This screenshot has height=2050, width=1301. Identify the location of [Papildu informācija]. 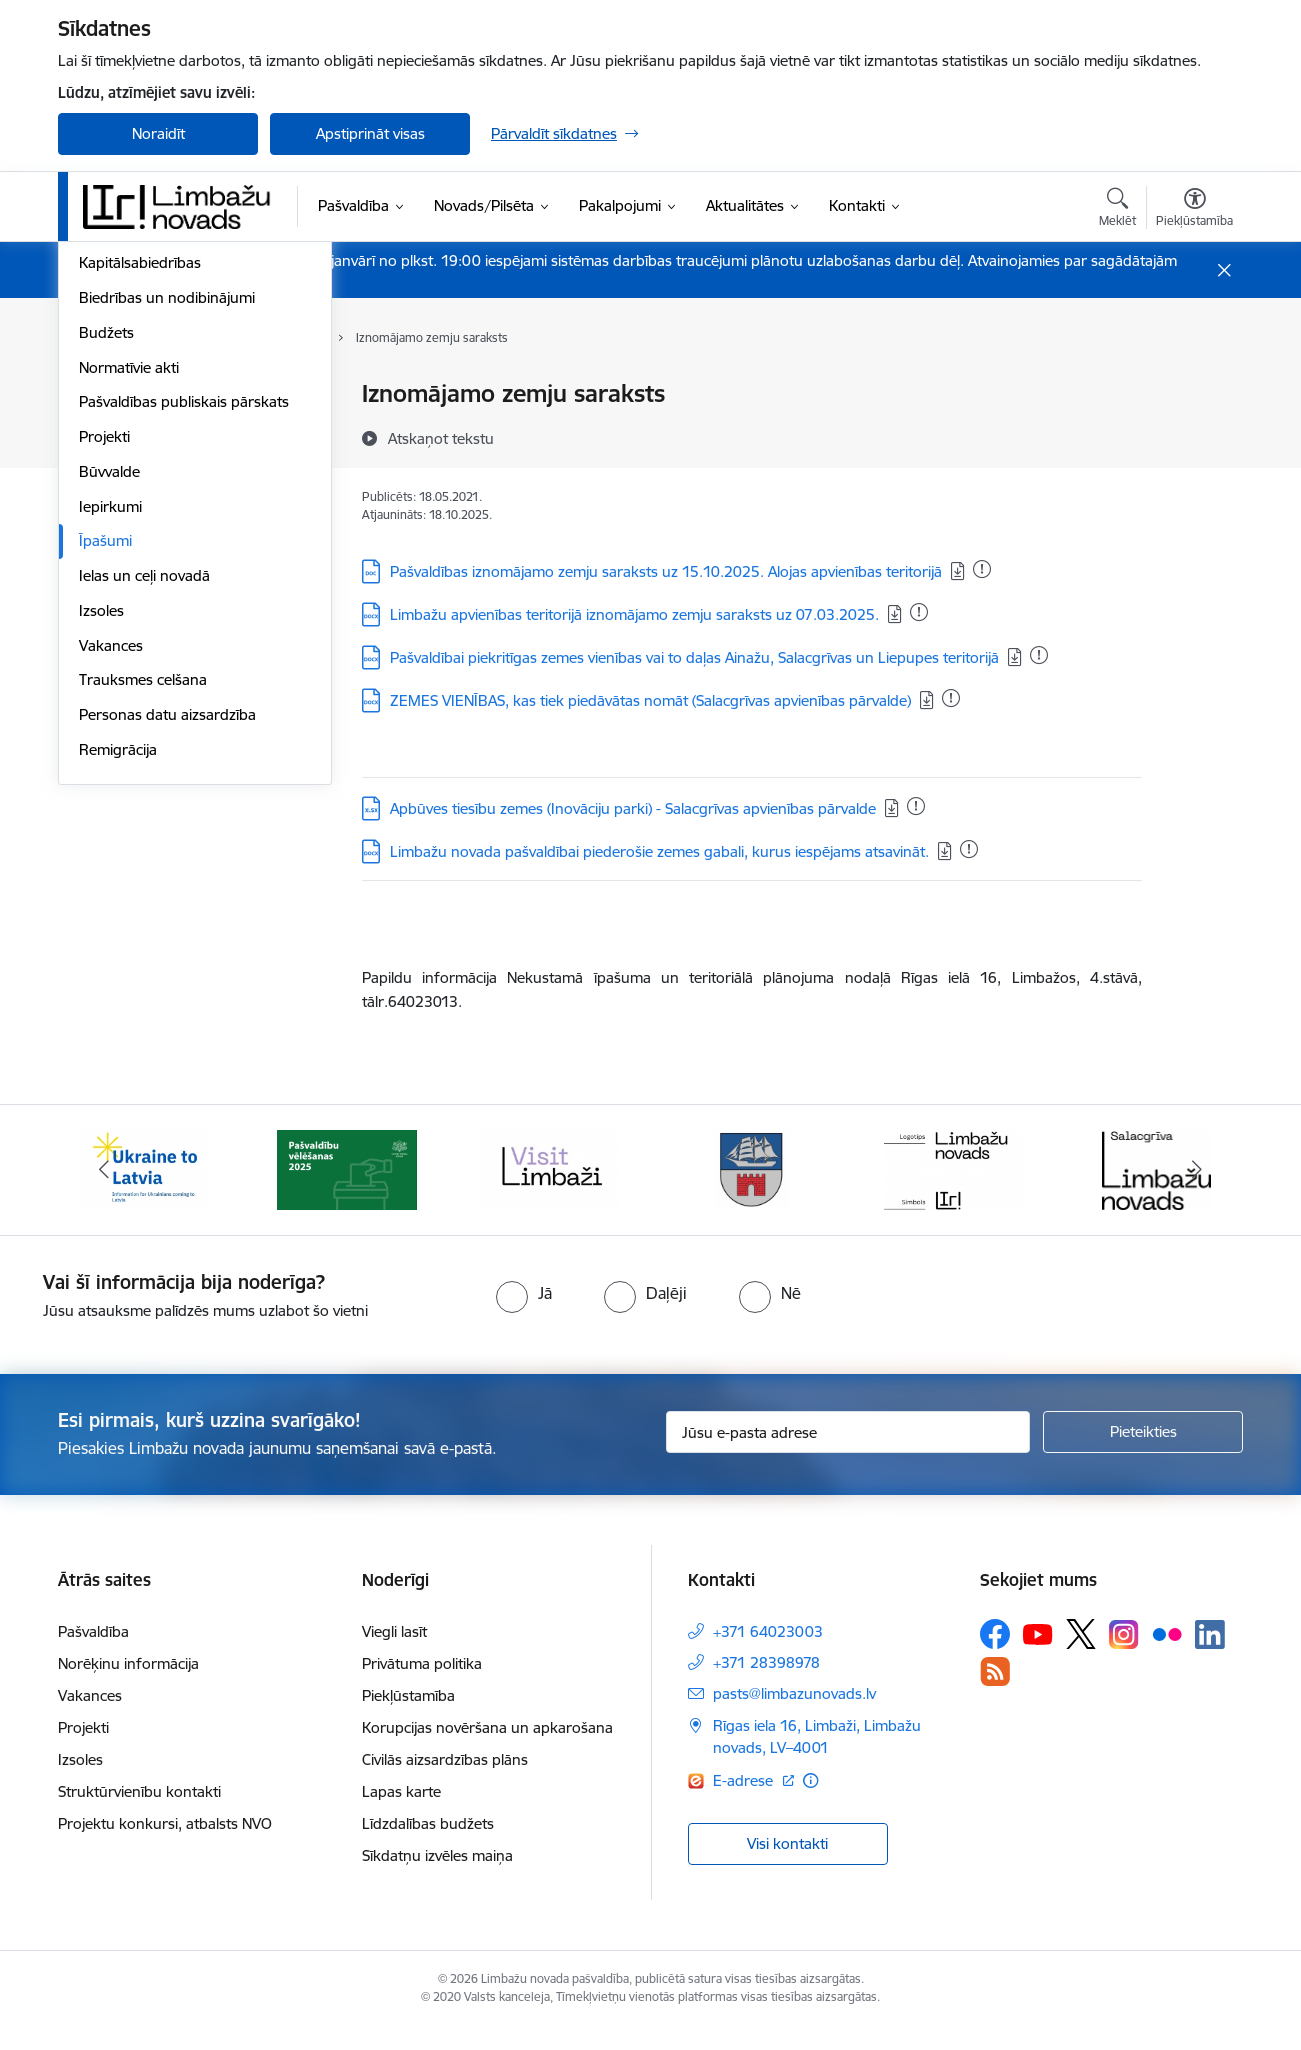
(810, 1803).